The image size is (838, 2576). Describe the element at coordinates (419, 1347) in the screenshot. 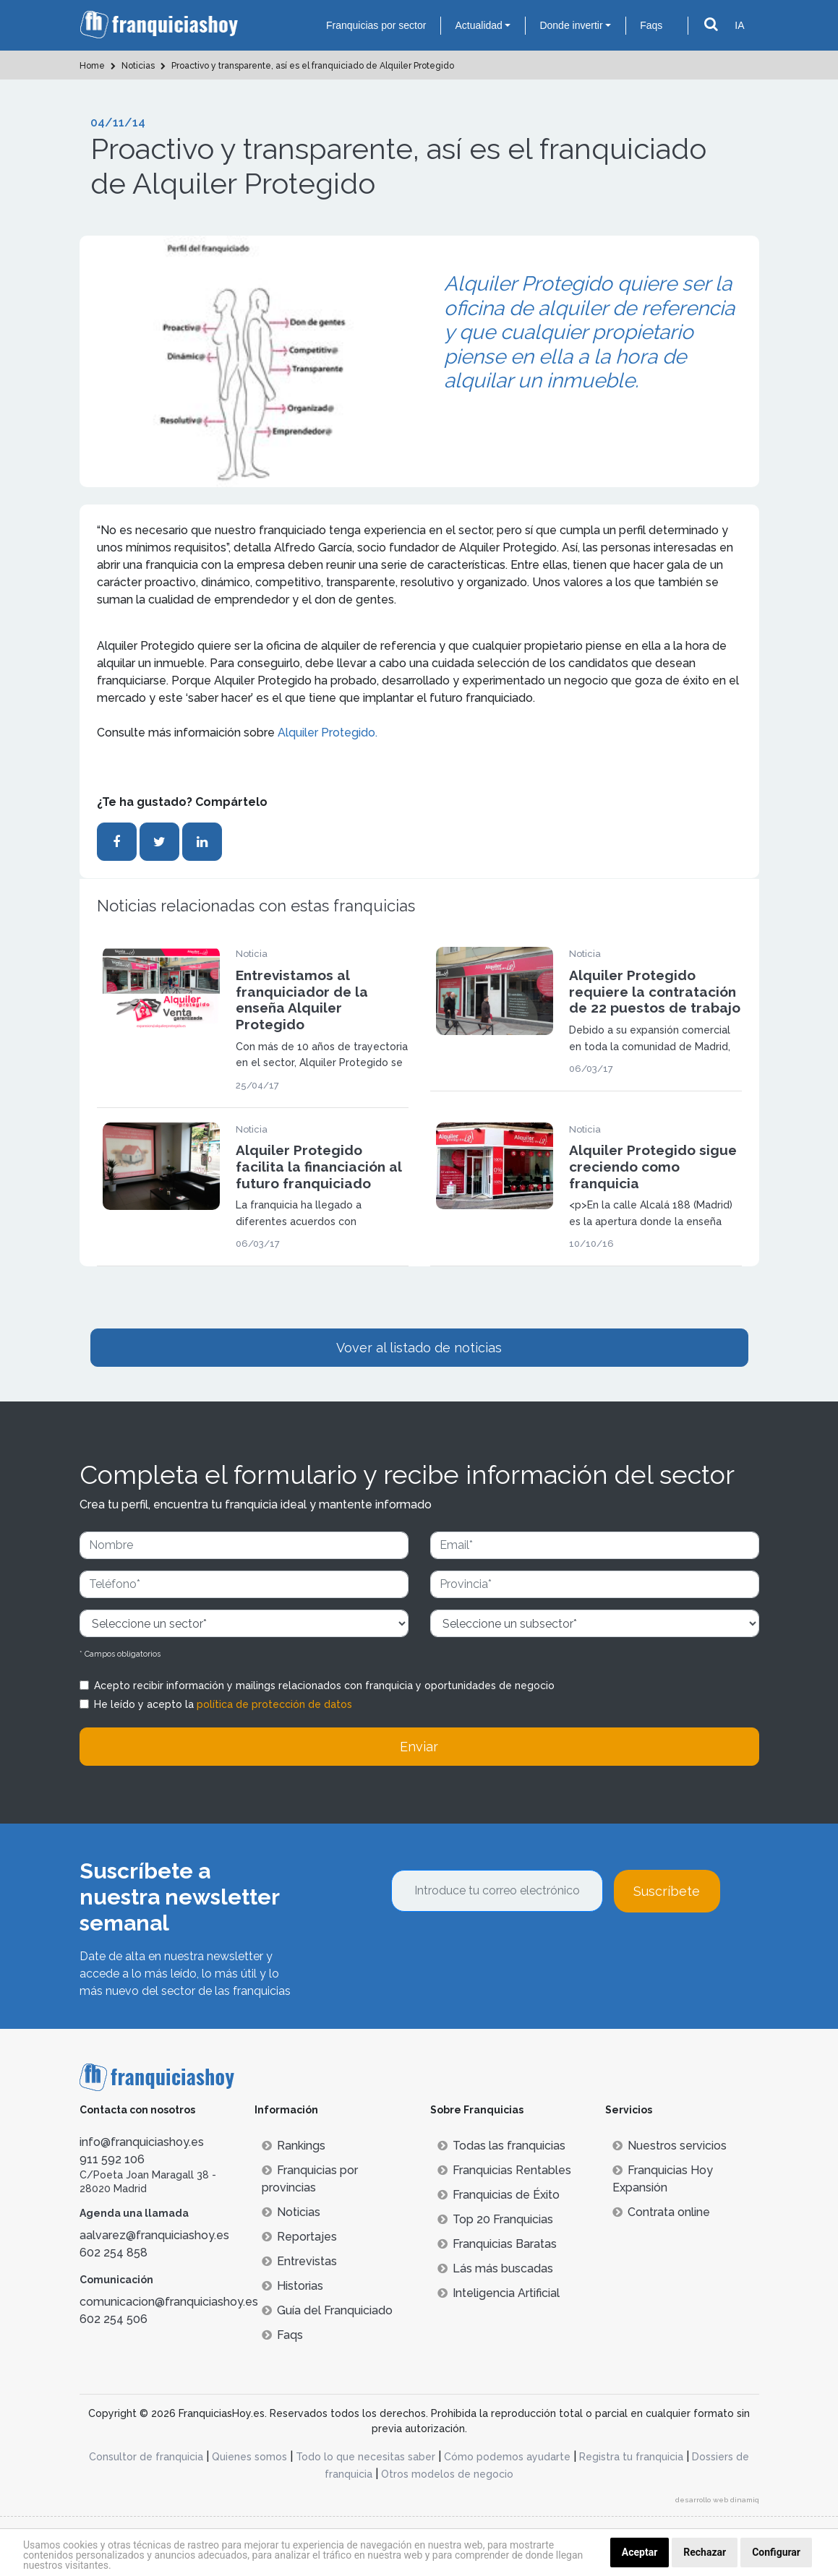

I see `Vover al listado de noticias` at that location.